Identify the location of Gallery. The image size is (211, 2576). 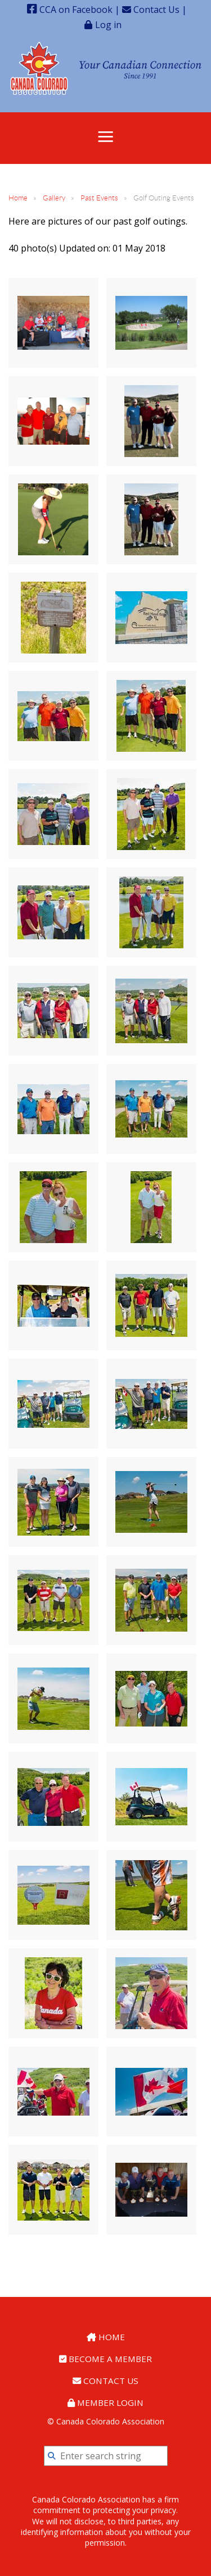
(54, 198).